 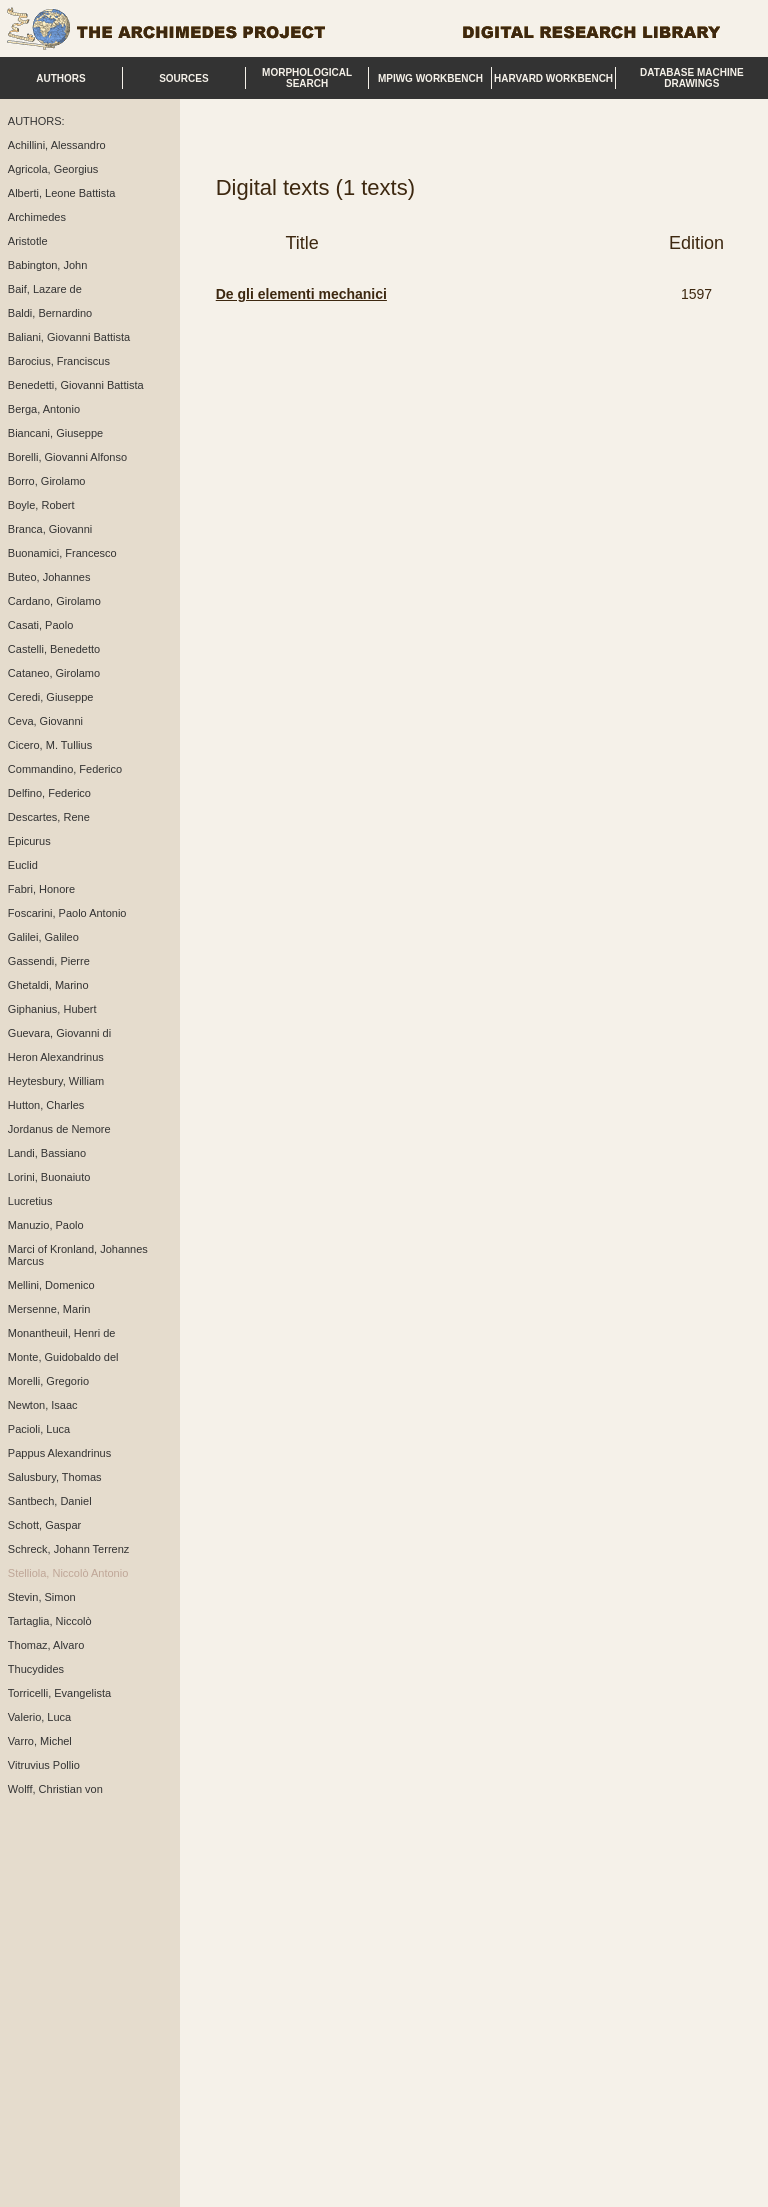 I want to click on Baliani, Giovanni Battista, so click(x=69, y=337).